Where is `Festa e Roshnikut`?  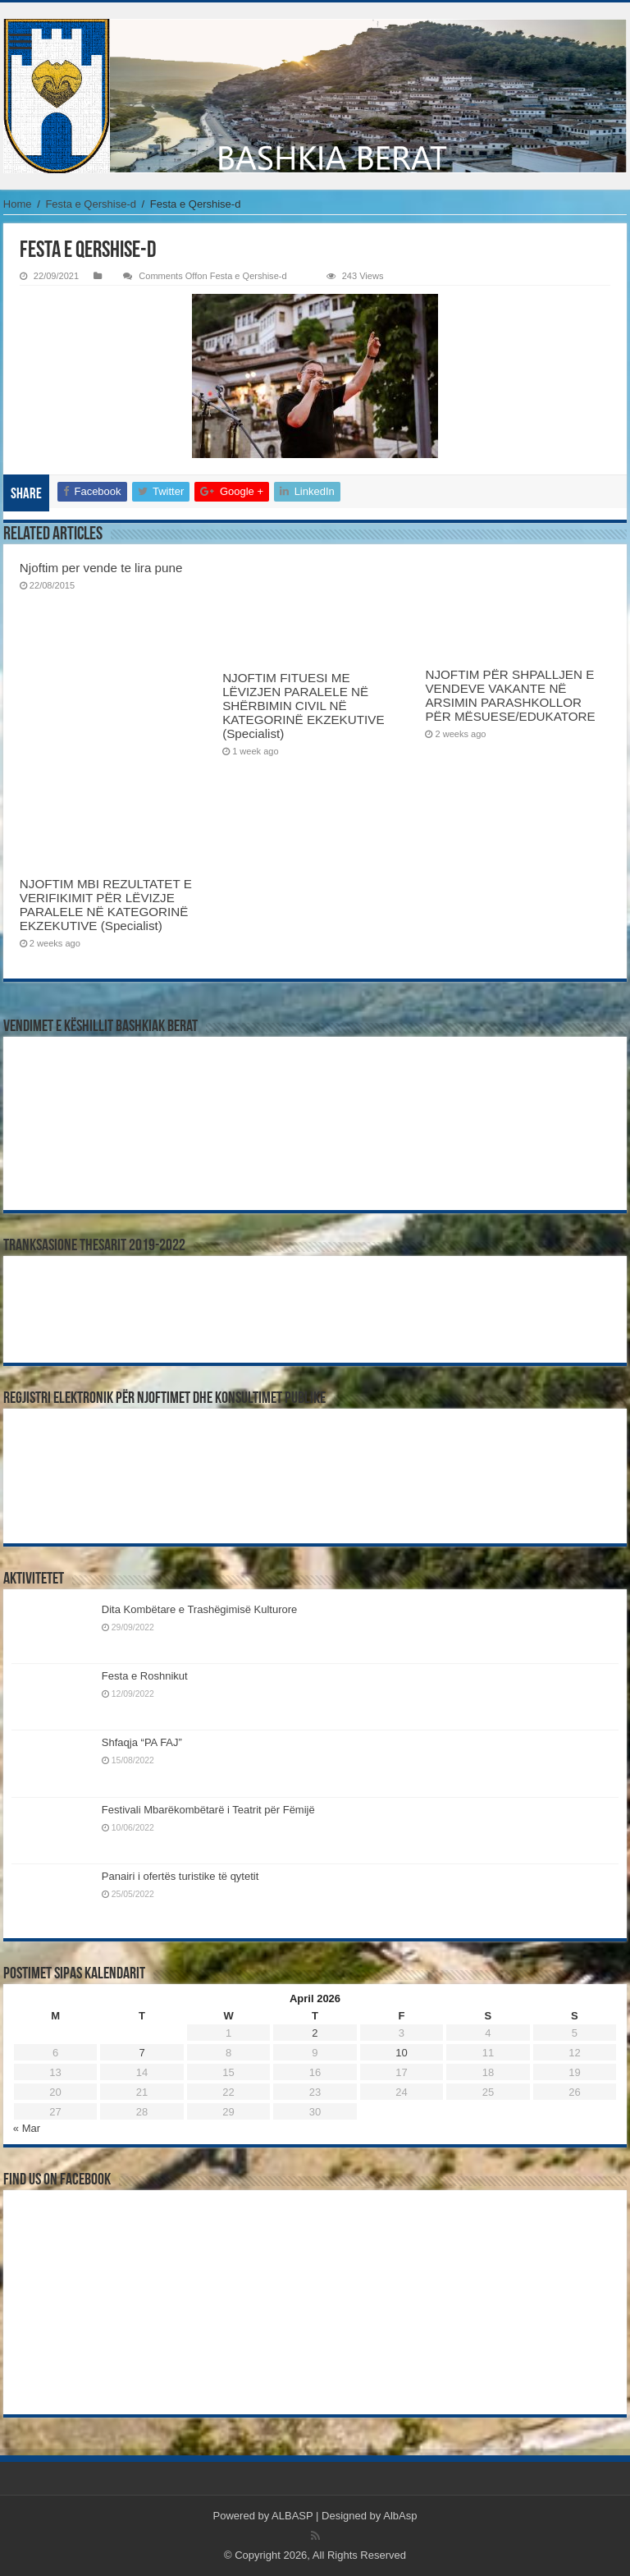
Festa e Roshnikut is located at coordinates (145, 1676).